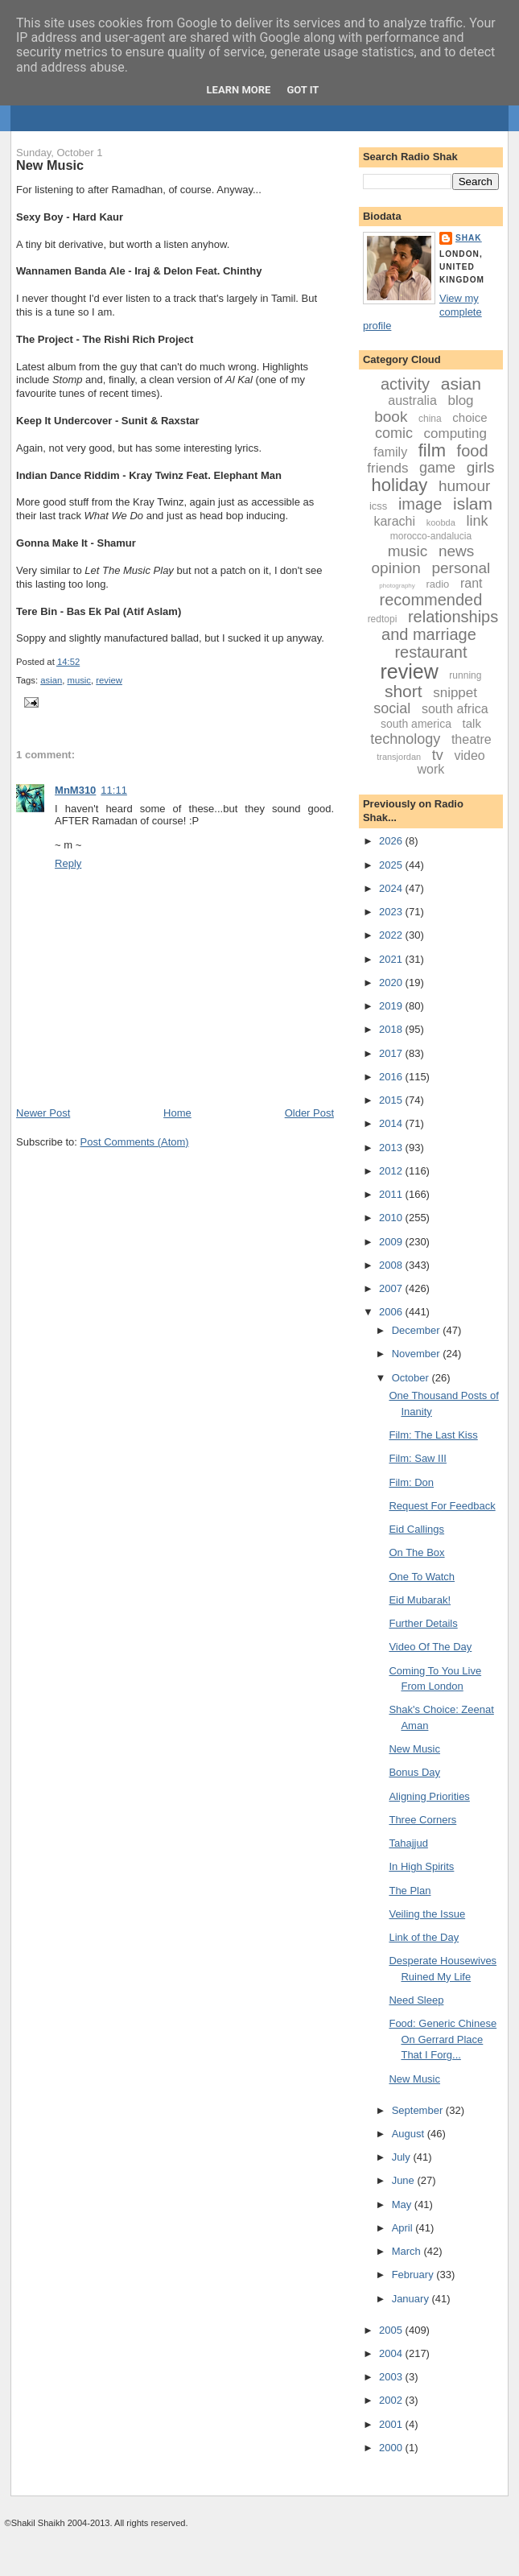 Image resolution: width=519 pixels, height=2576 pixels. Describe the element at coordinates (392, 841) in the screenshot. I see `2026` at that location.